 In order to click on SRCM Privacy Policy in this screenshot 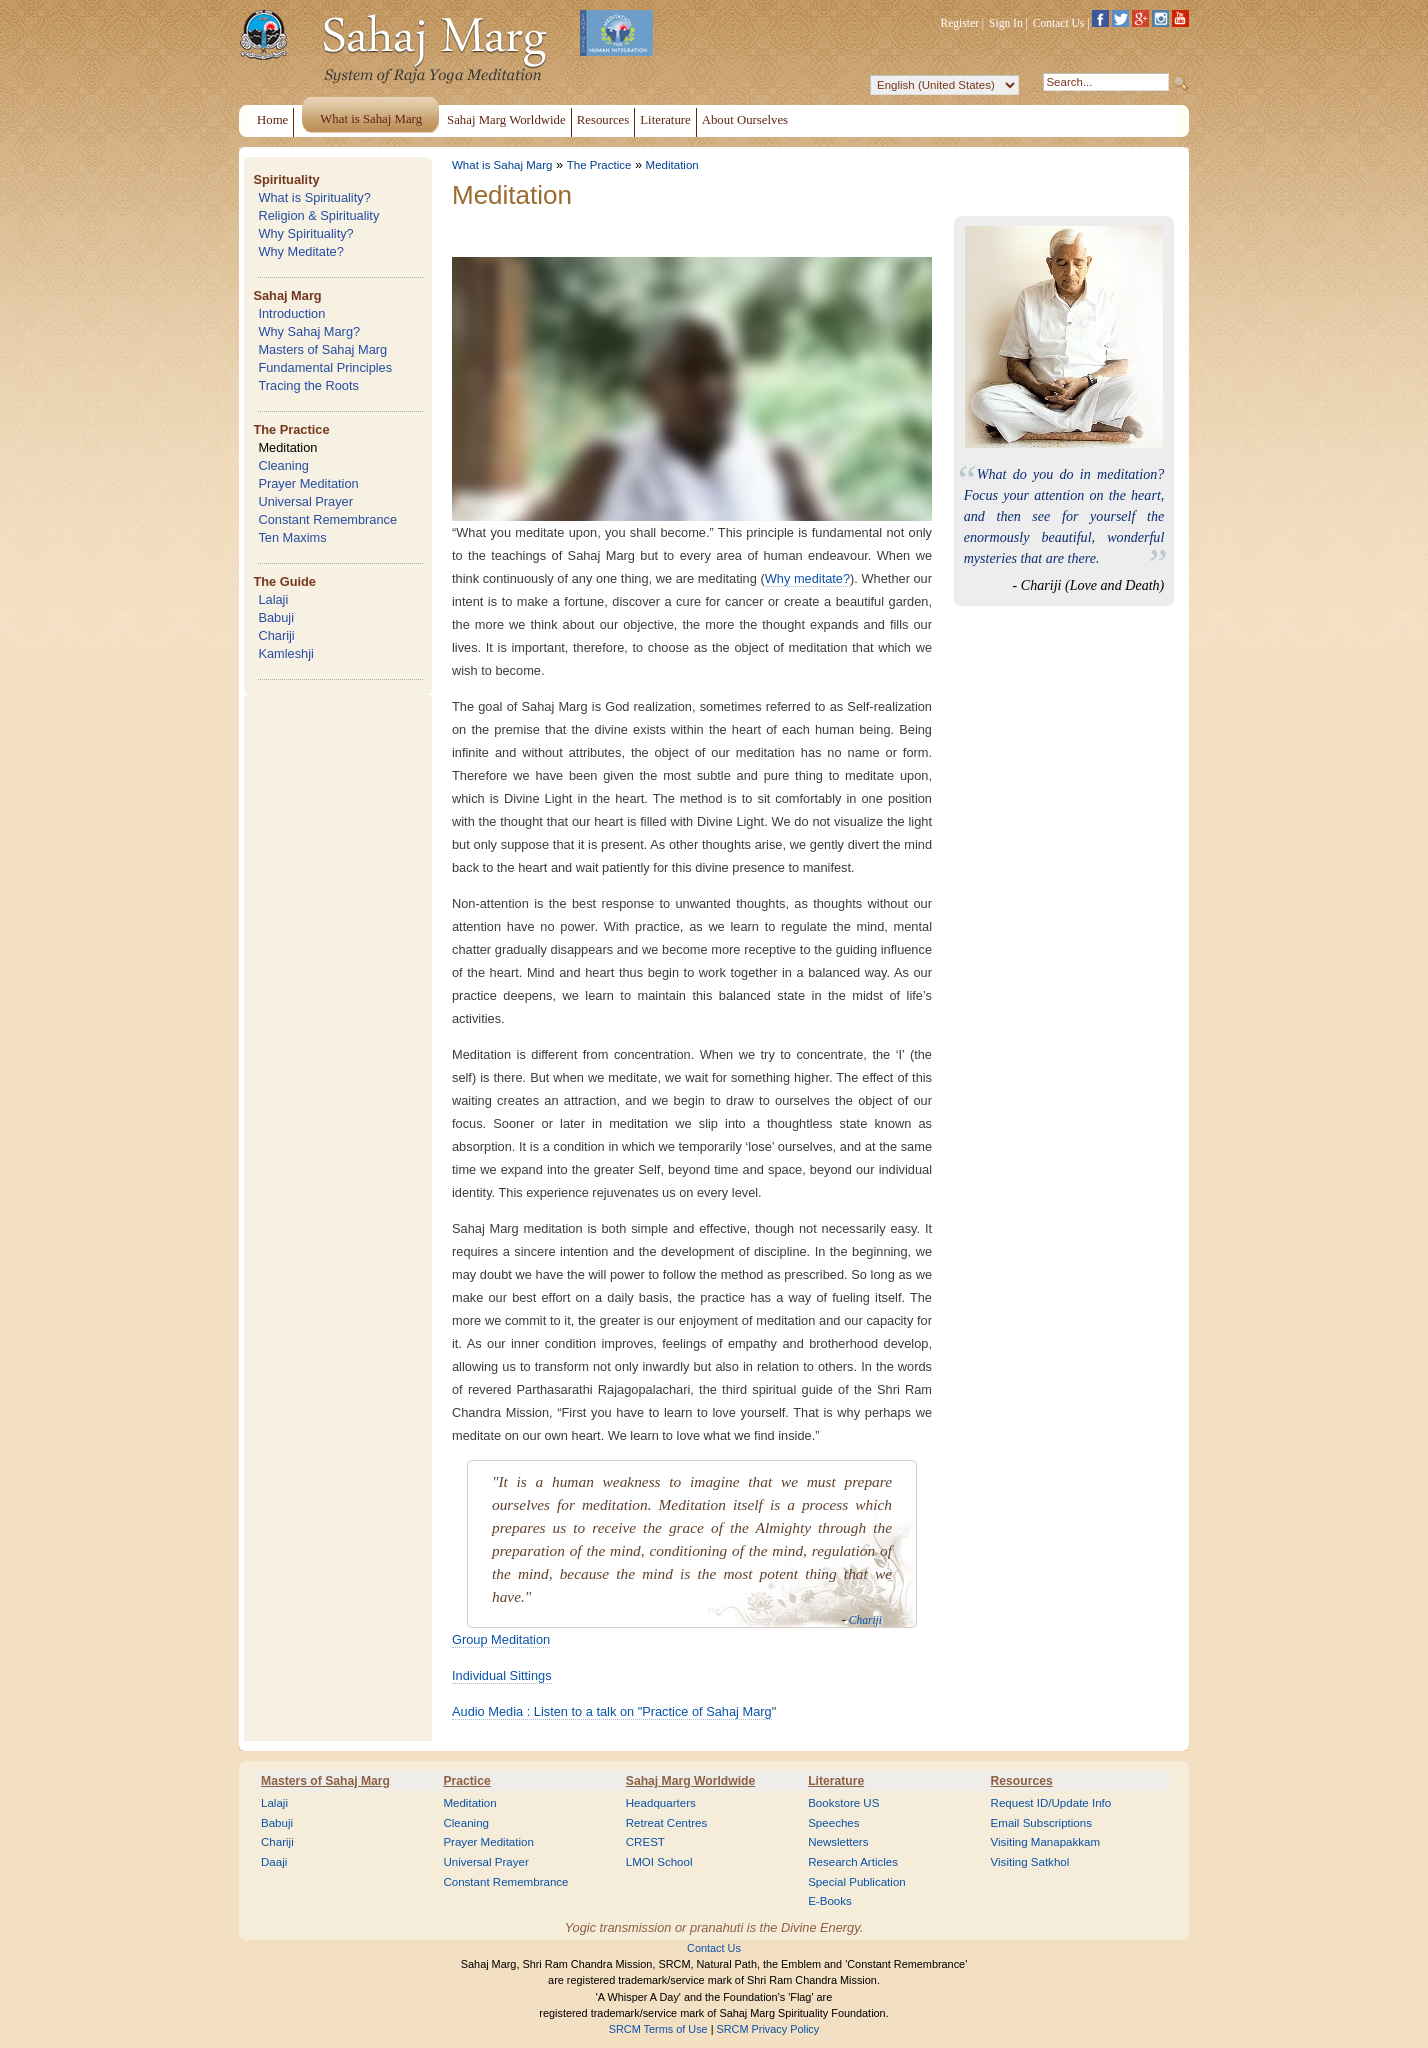, I will do `click(768, 2029)`.